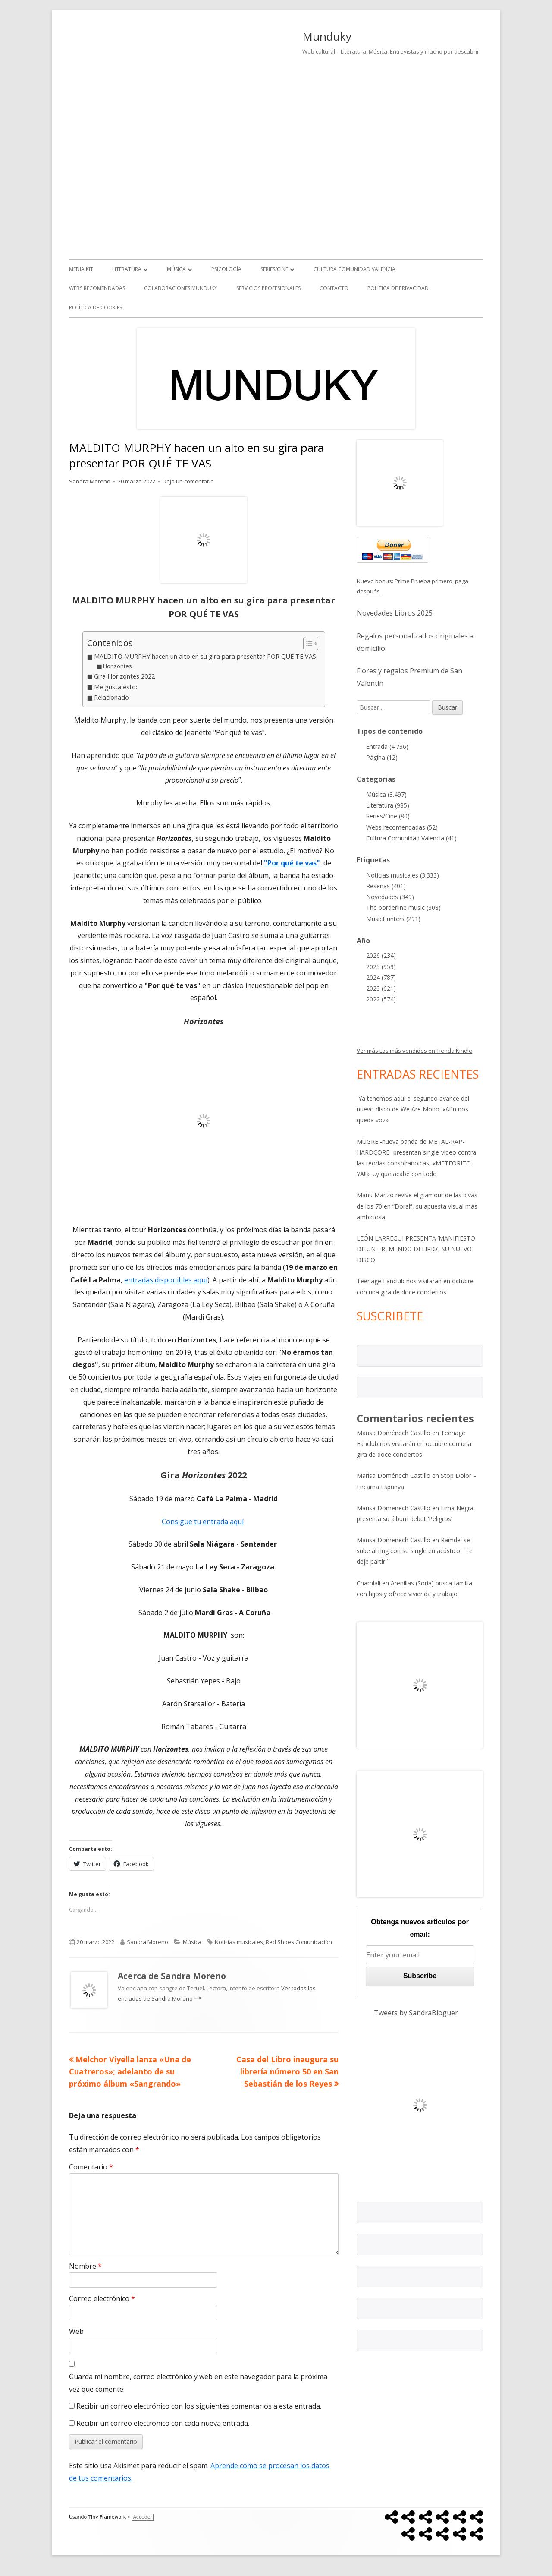 The image size is (552, 2576). Describe the element at coordinates (382, 757) in the screenshot. I see `Página (12)` at that location.